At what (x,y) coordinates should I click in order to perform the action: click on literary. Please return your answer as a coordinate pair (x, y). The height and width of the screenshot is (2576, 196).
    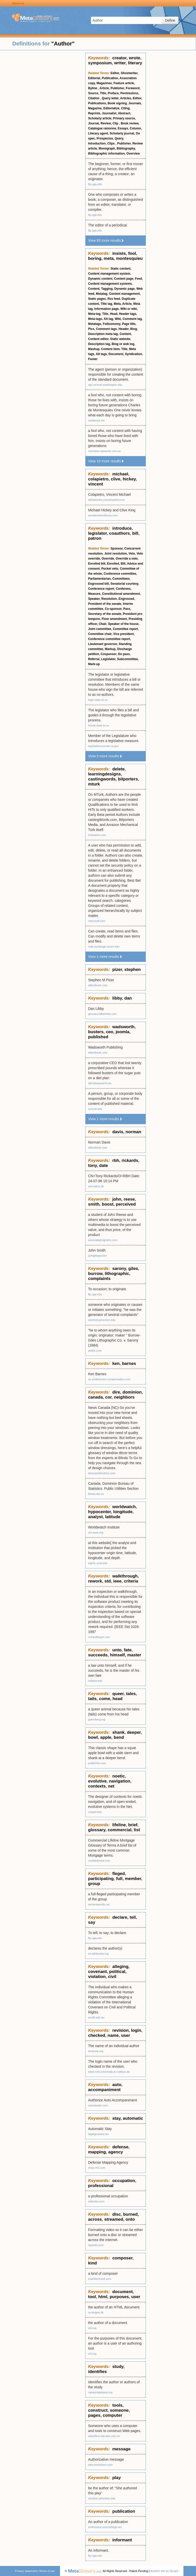
    Looking at the image, I should click on (135, 63).